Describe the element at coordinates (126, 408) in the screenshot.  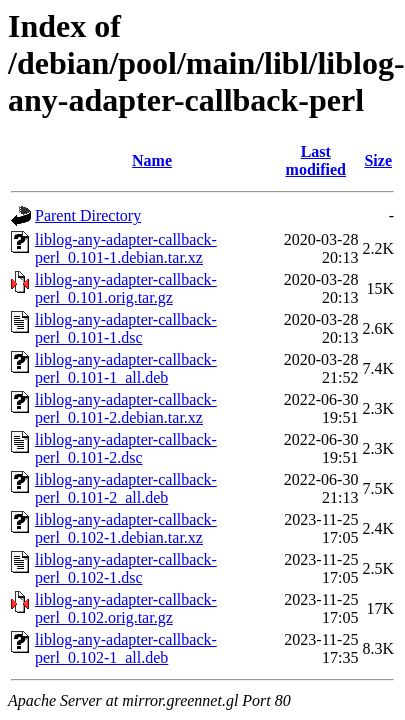
I see `liblog-any-adapter-callback-perl_0.101-2.debian.tar.xz` at that location.